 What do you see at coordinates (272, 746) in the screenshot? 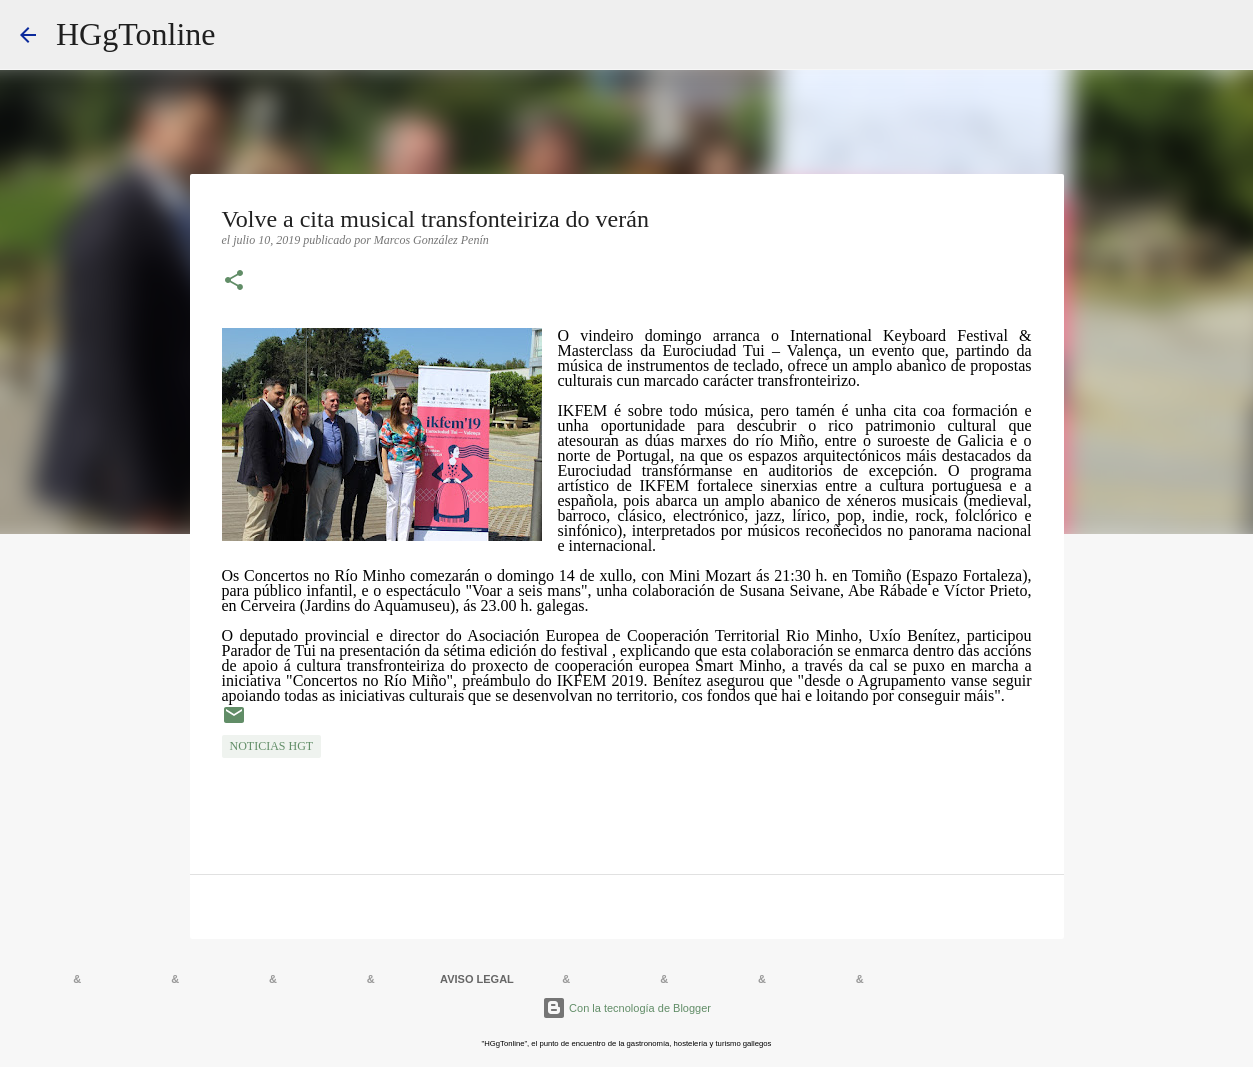
I see `NOTICIAS HGT` at bounding box center [272, 746].